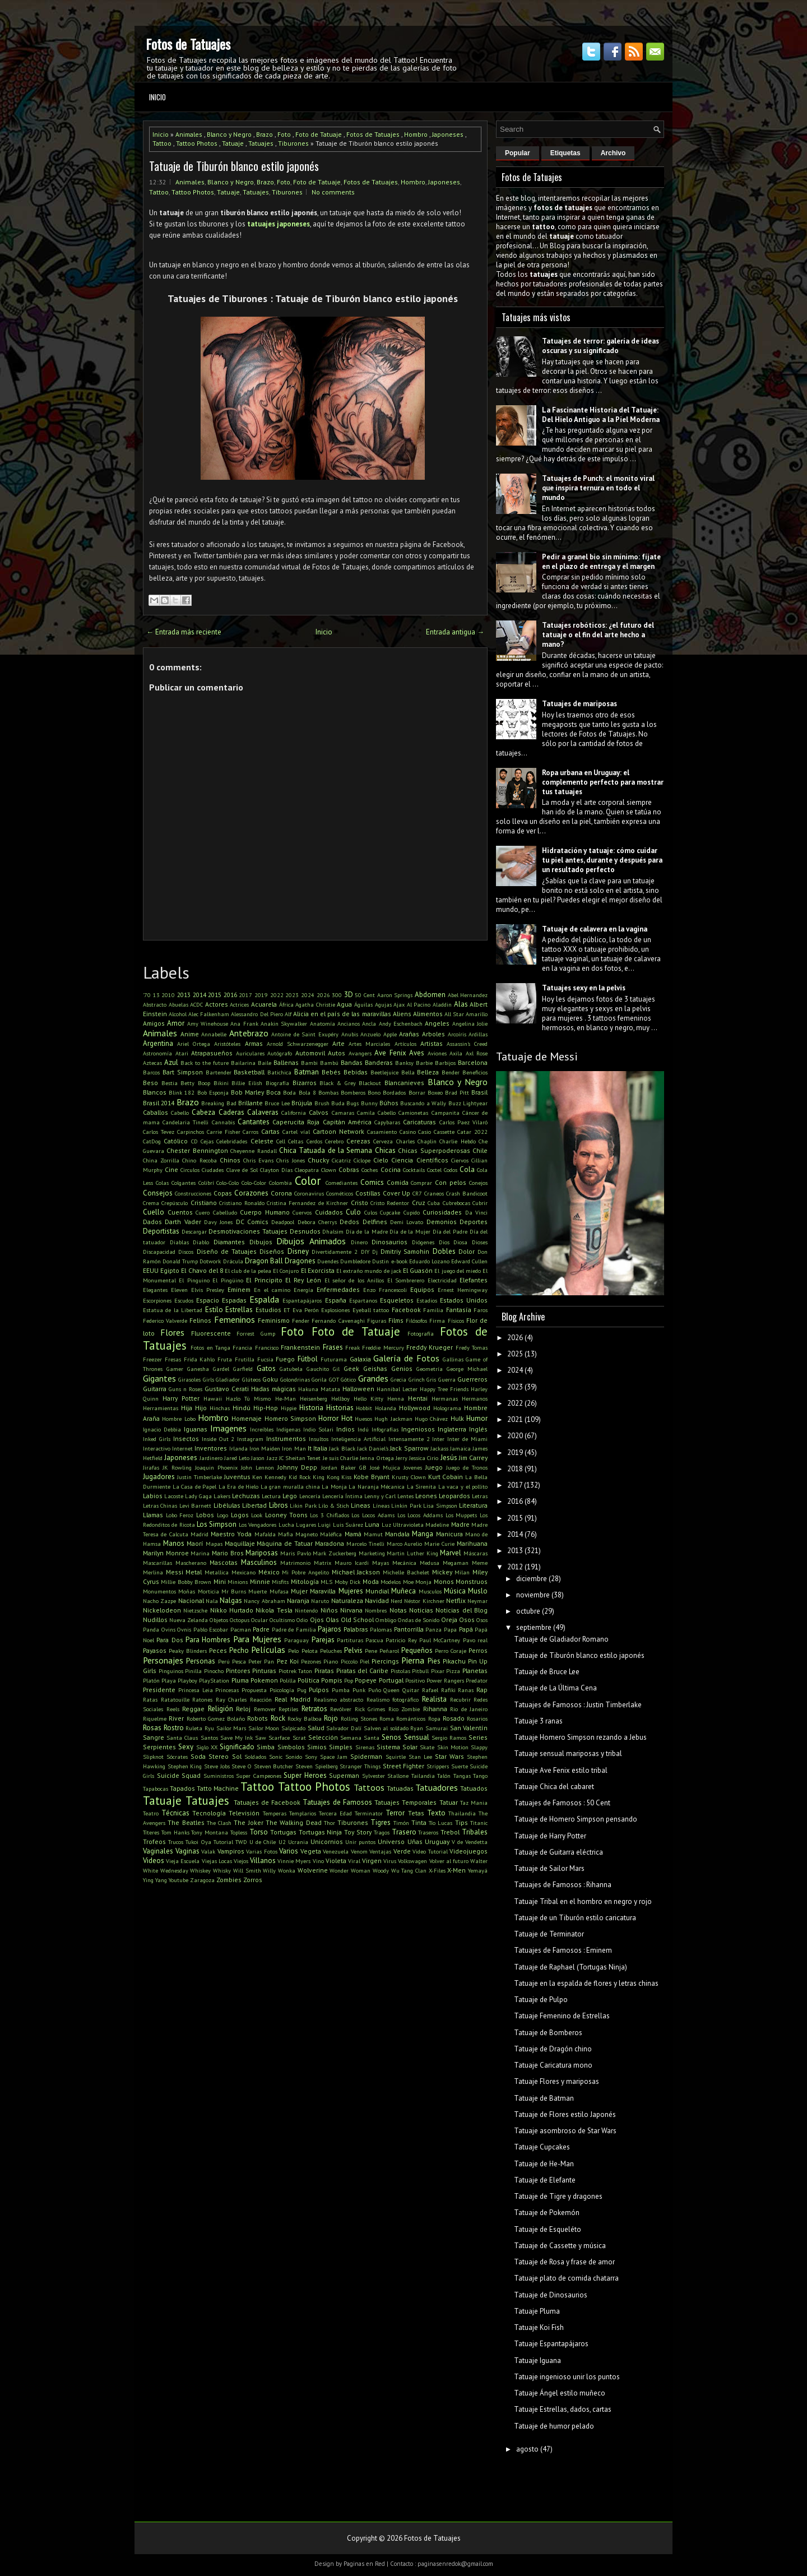 Image resolution: width=807 pixels, height=2576 pixels. I want to click on ACDC, so click(196, 1004).